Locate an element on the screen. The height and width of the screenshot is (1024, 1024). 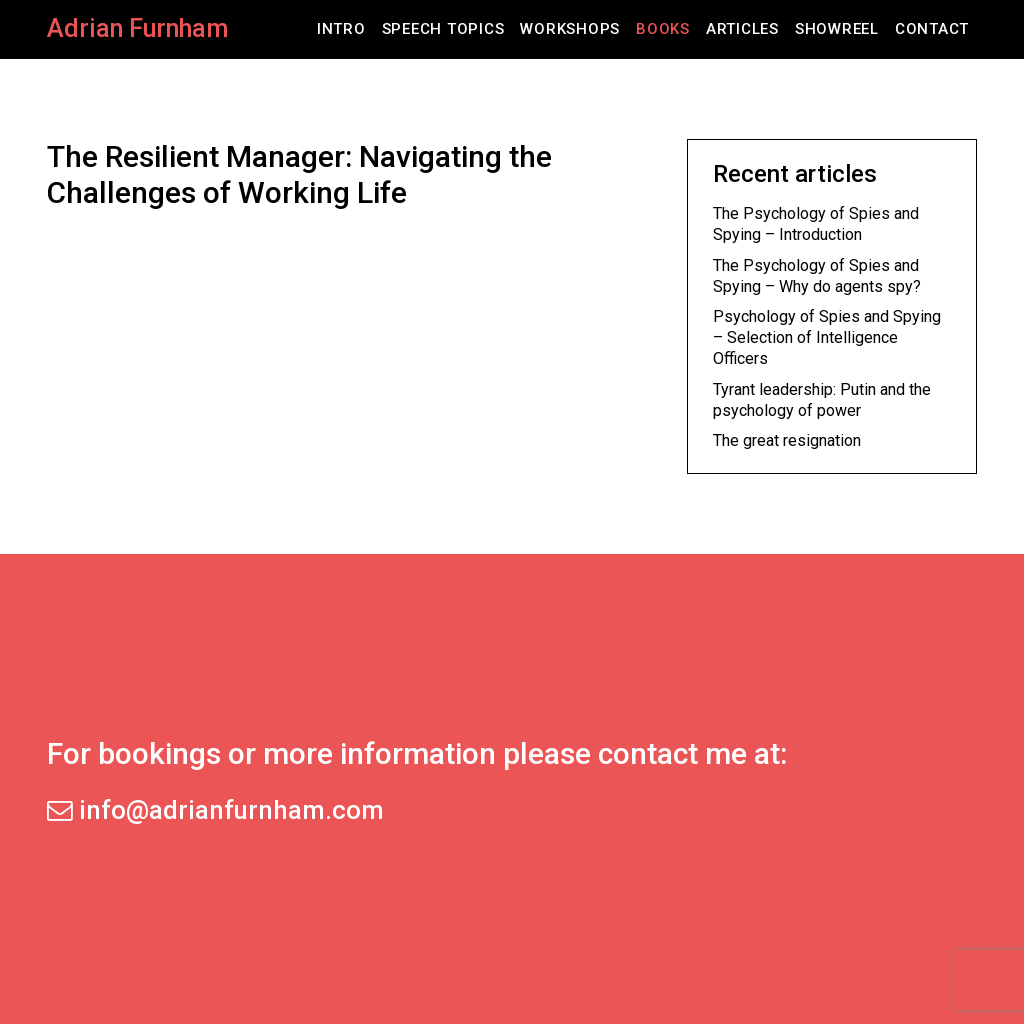
Contact is located at coordinates (932, 29).